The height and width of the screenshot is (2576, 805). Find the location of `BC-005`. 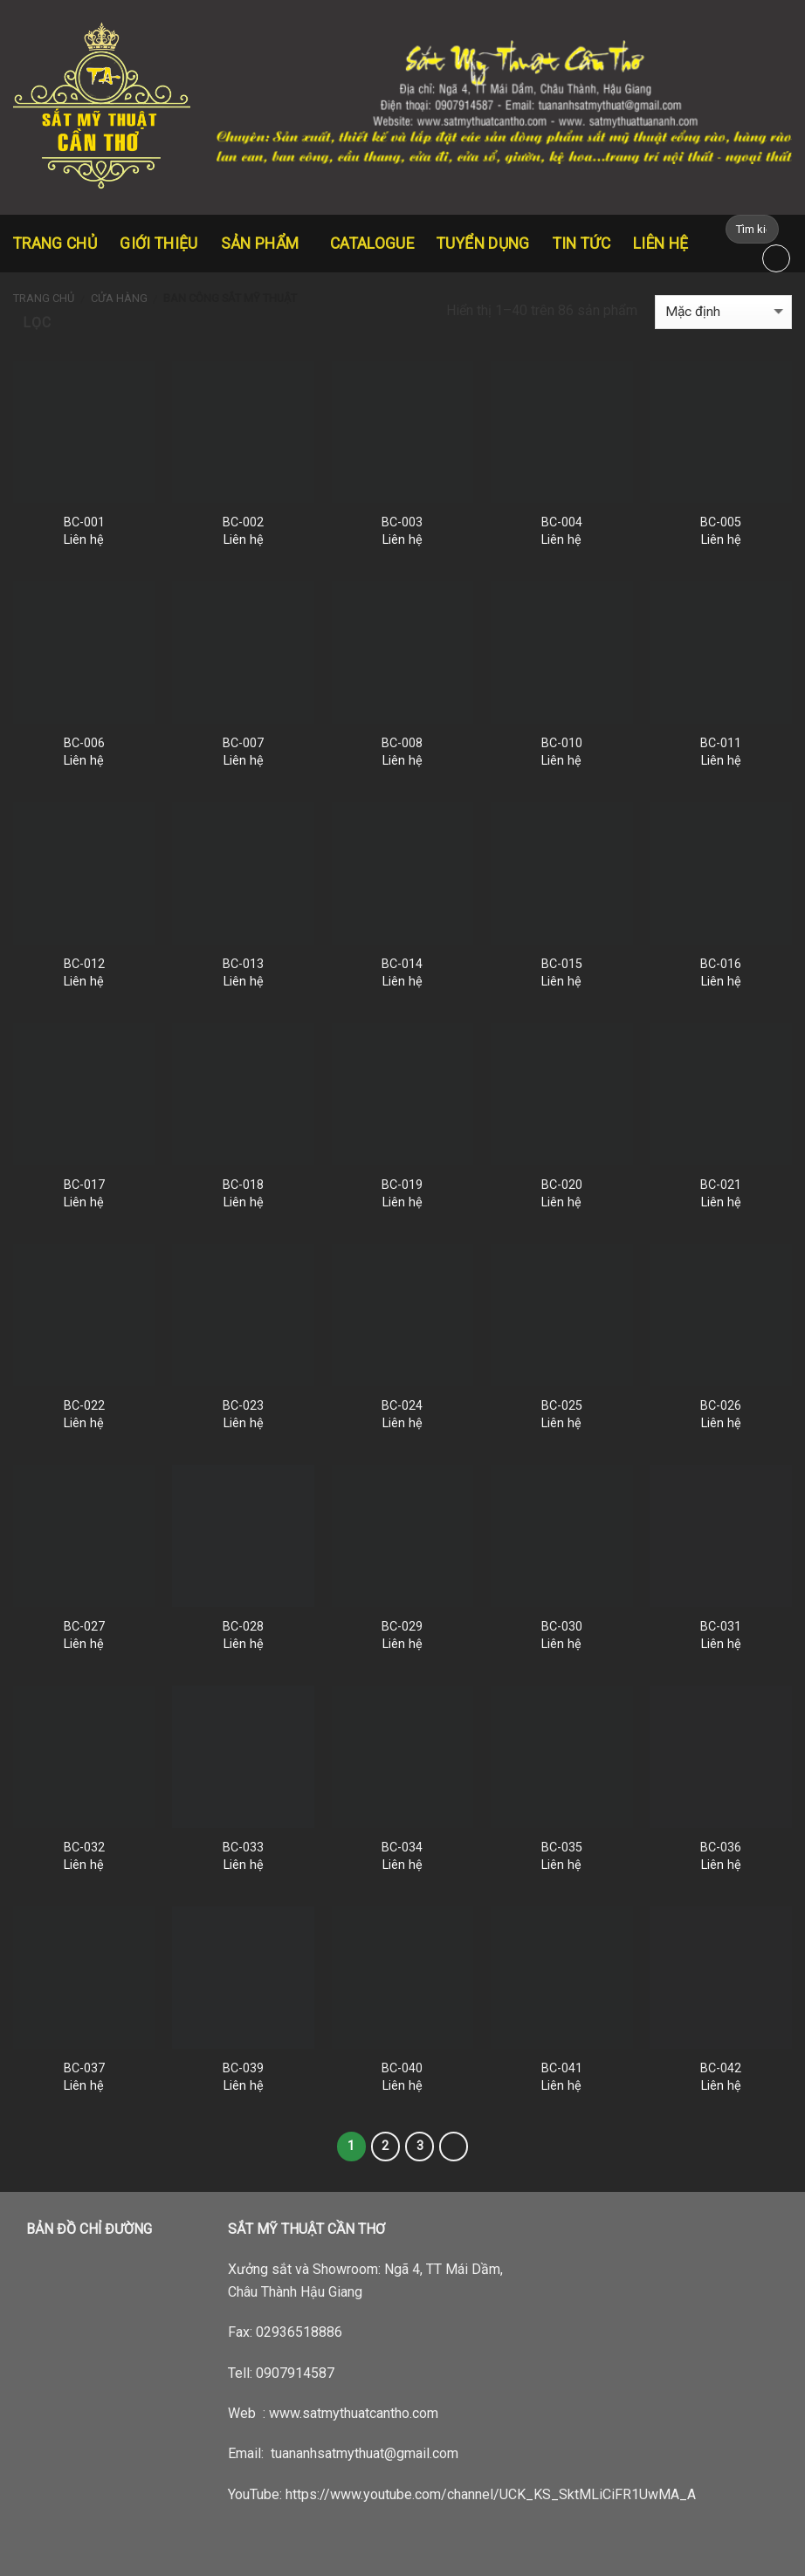

BC-005 is located at coordinates (720, 522).